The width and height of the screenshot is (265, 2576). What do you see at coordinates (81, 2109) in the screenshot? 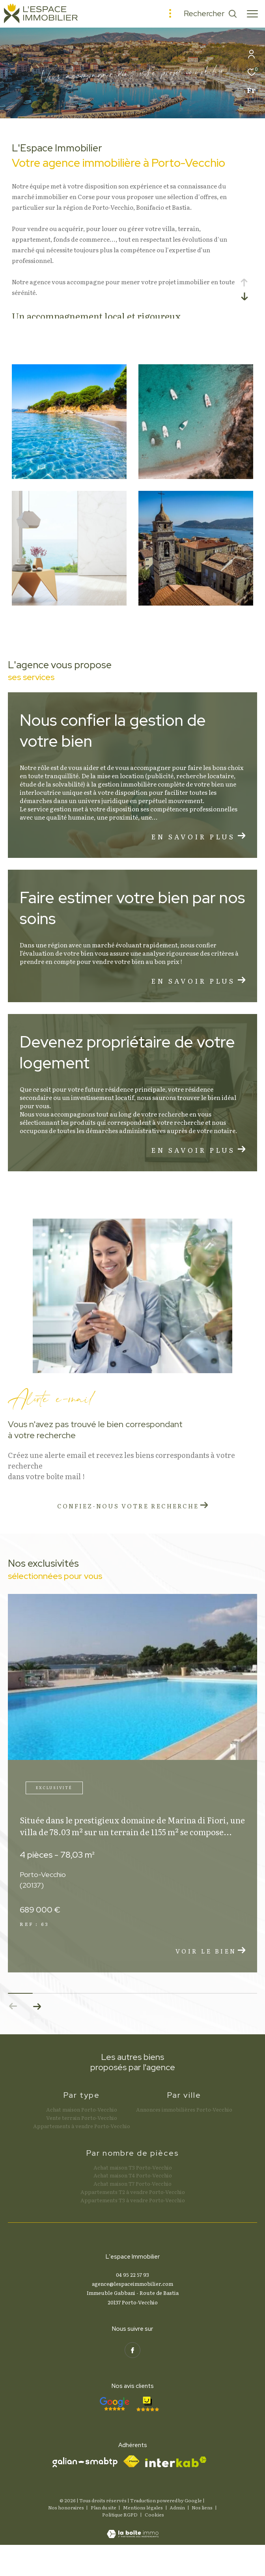
I see `Achat maison Porto-Vecchio` at bounding box center [81, 2109].